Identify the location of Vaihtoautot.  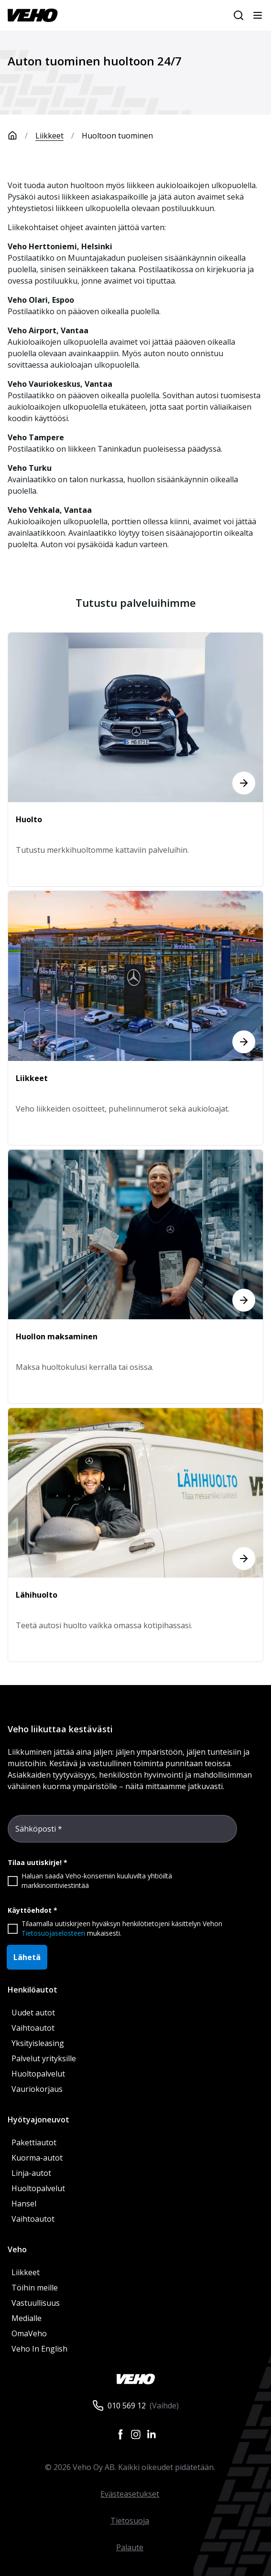
(32, 2028).